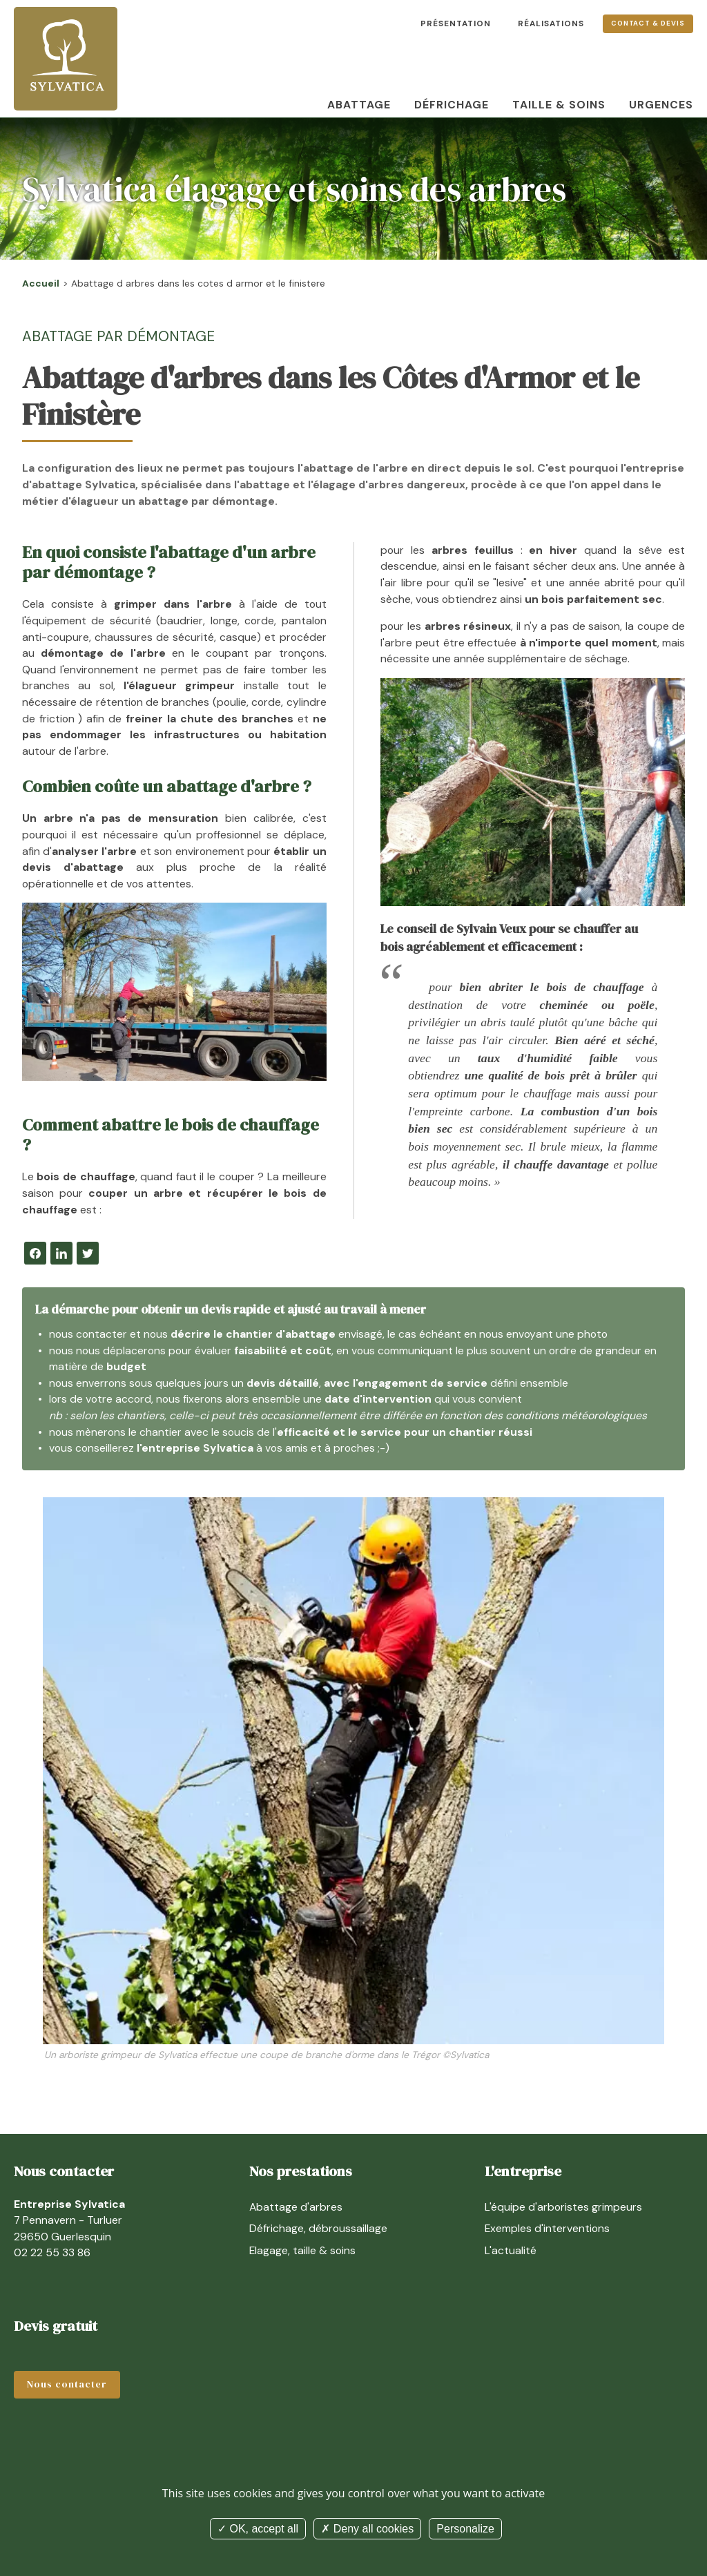 This screenshot has width=707, height=2576. I want to click on Défrichage, débroussaillage, so click(318, 2228).